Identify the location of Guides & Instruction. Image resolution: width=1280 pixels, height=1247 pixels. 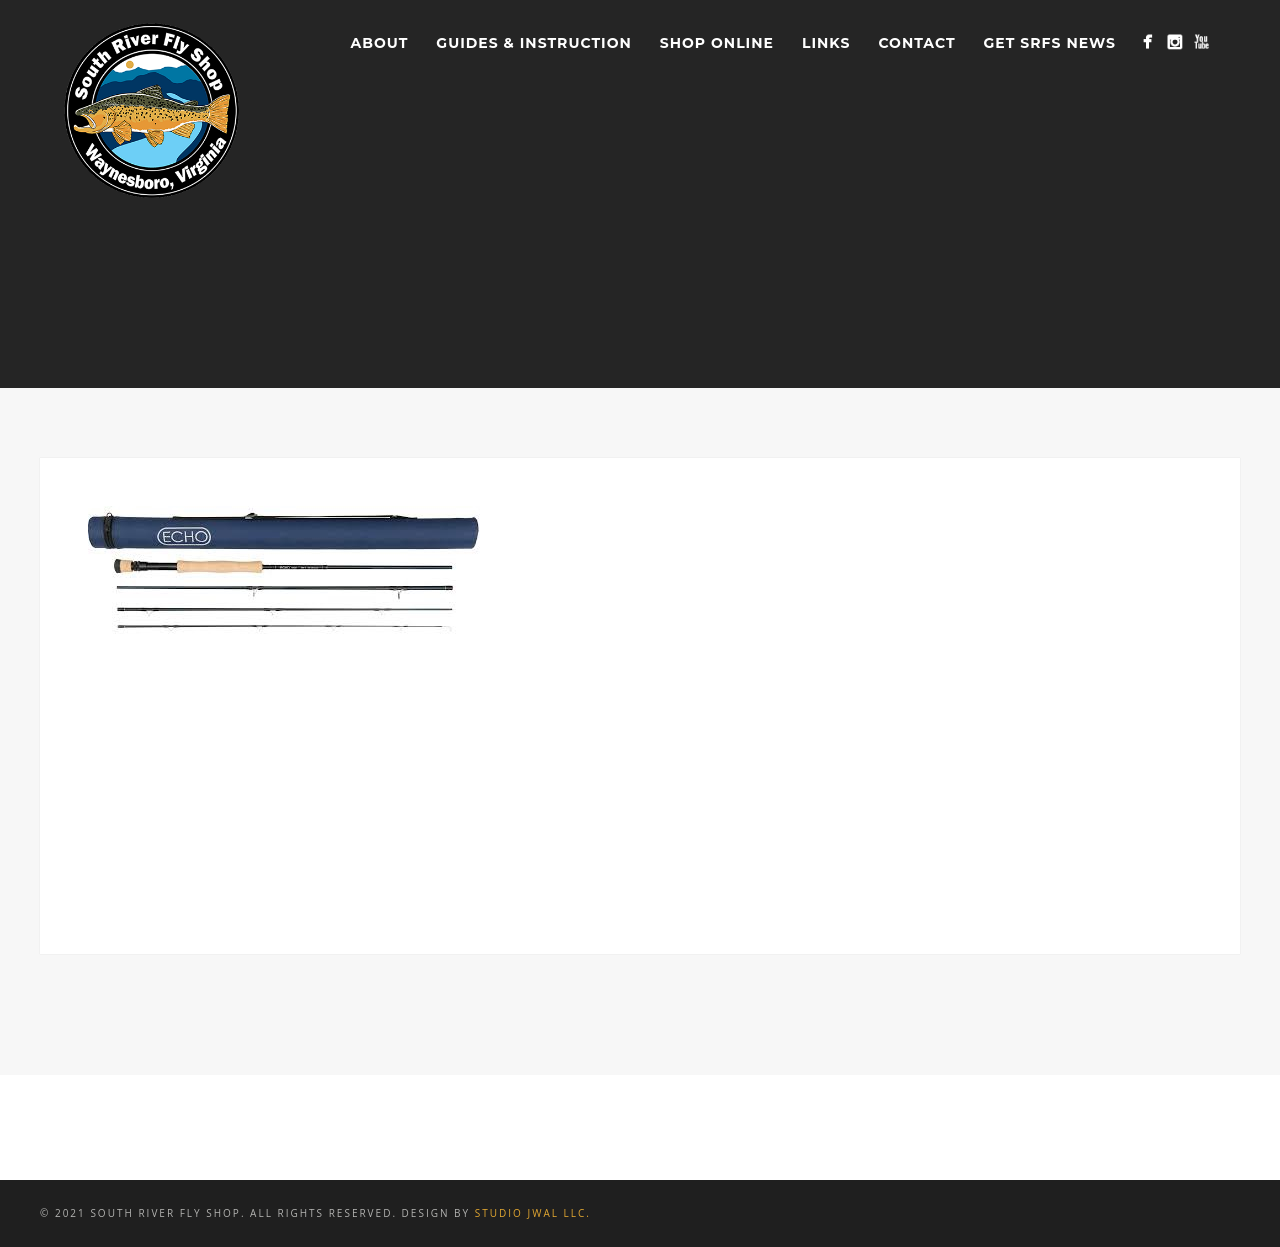
(533, 43).